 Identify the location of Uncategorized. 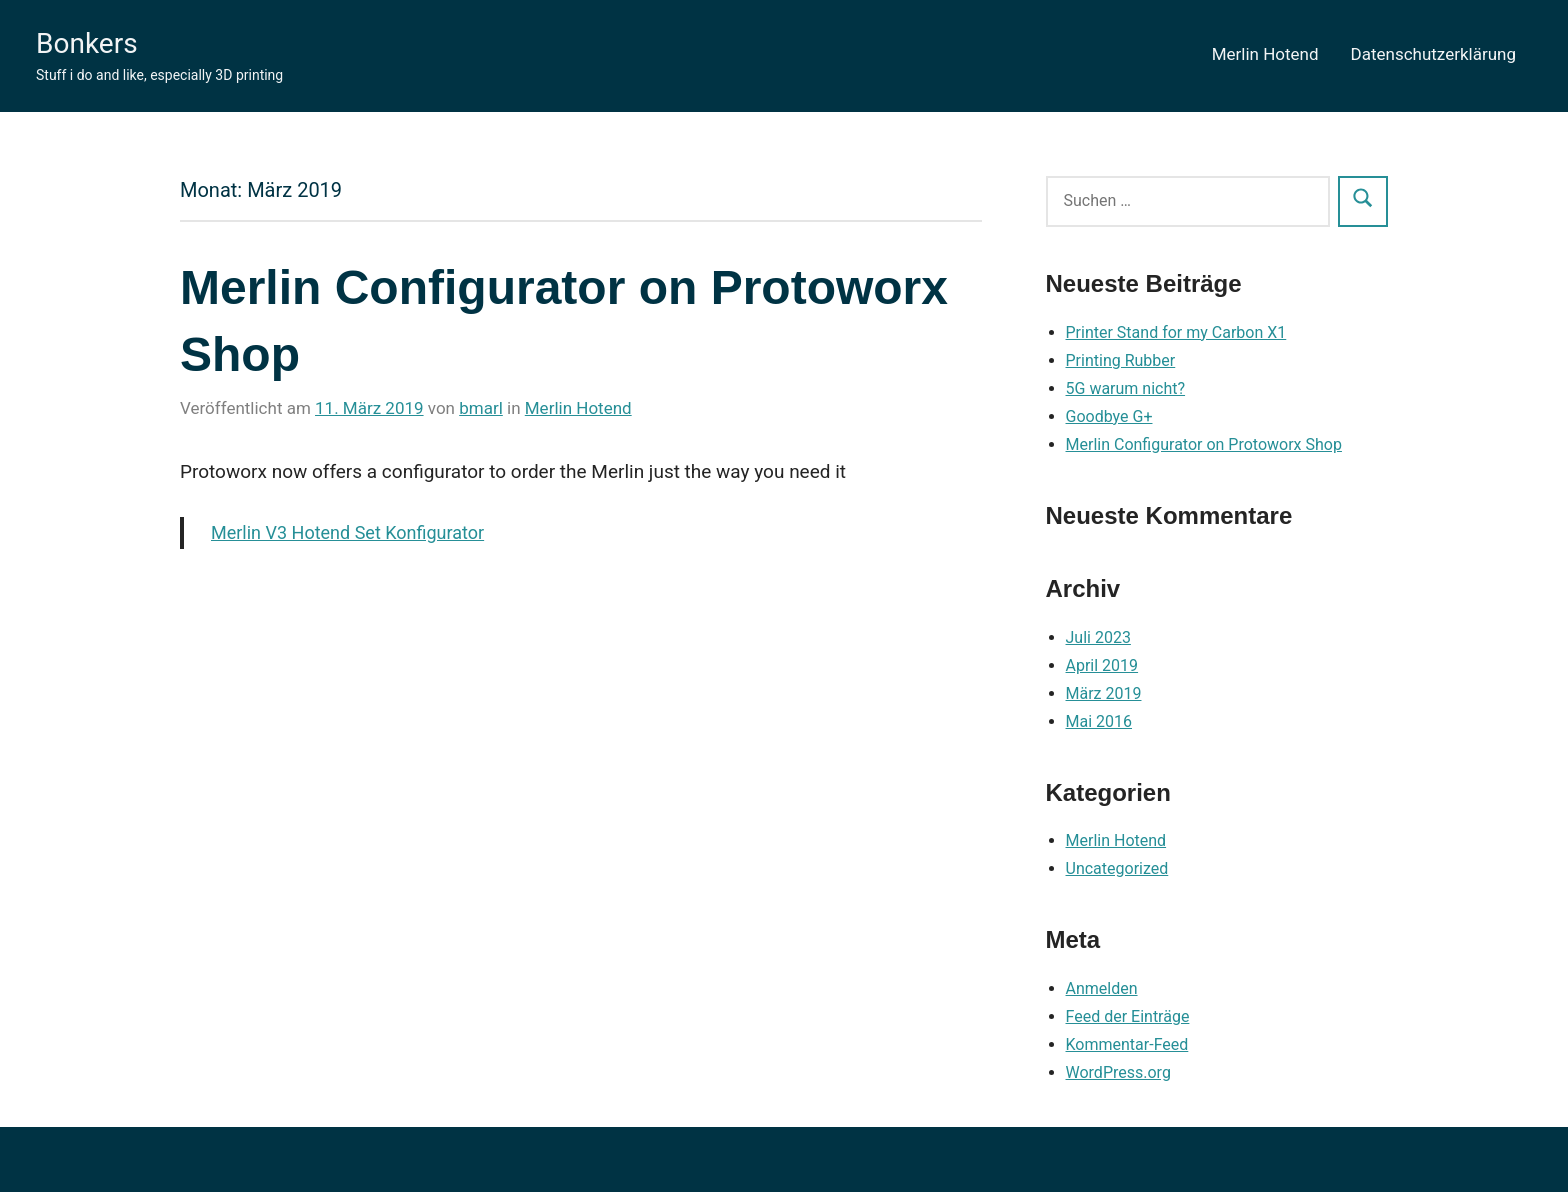
(1117, 868).